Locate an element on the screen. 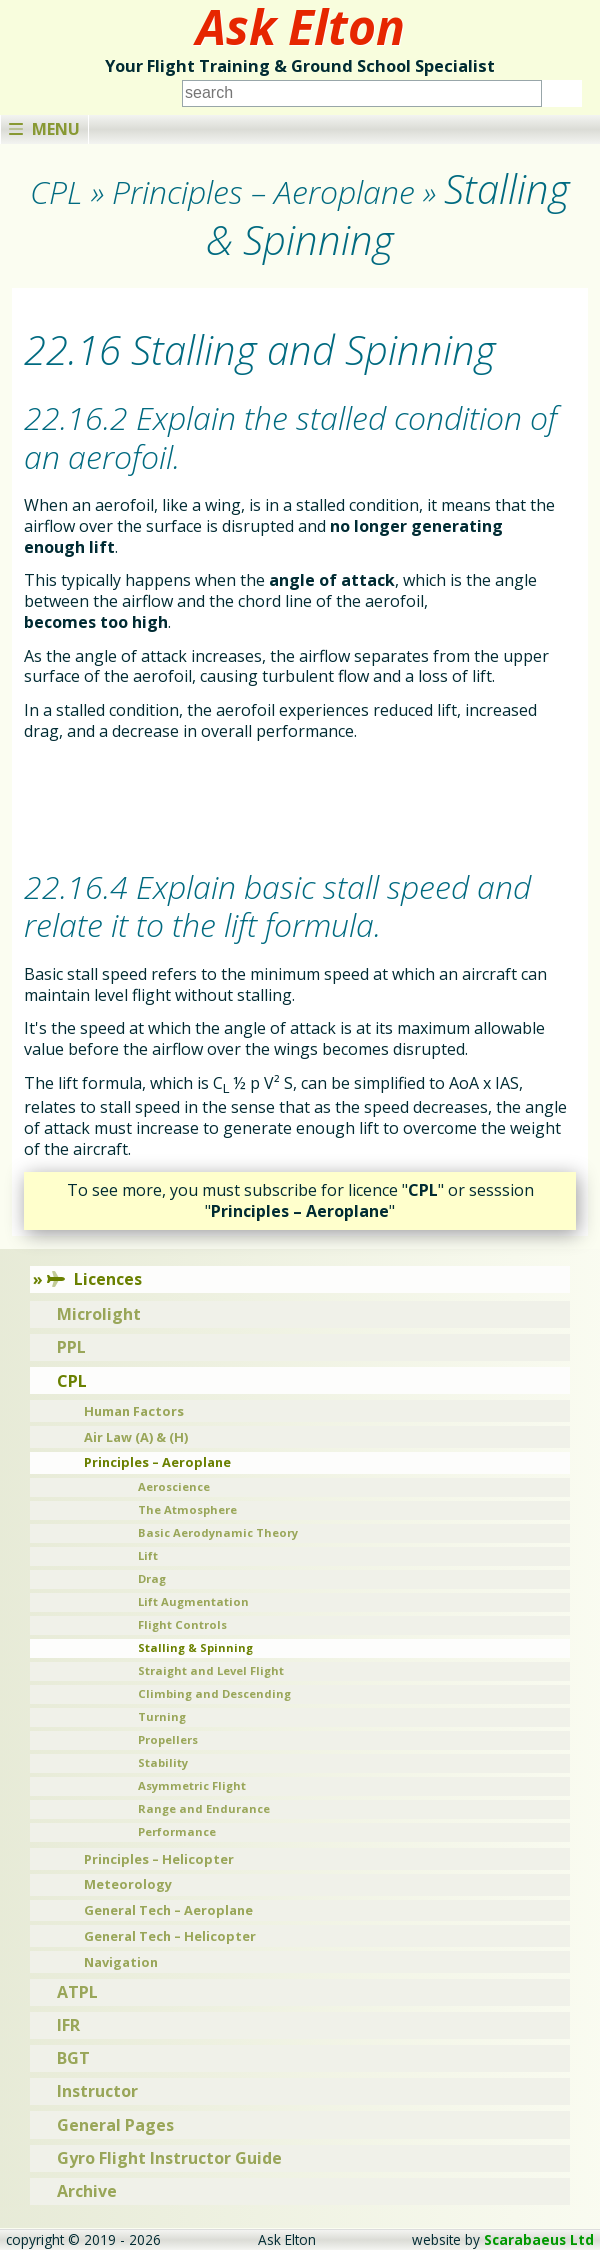 Image resolution: width=600 pixels, height=2250 pixels. Climbing and Descending is located at coordinates (214, 1693).